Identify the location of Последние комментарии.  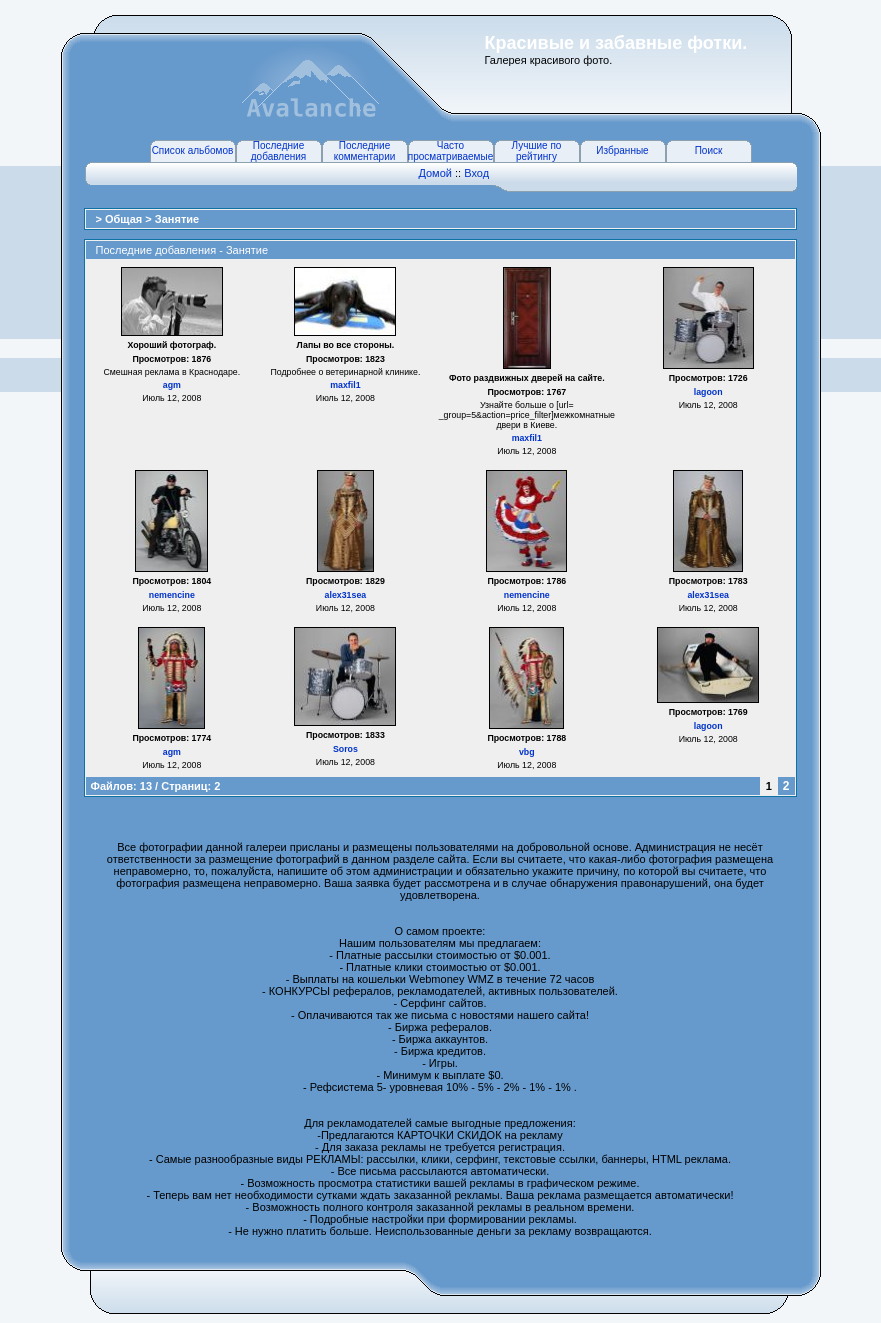
(365, 151).